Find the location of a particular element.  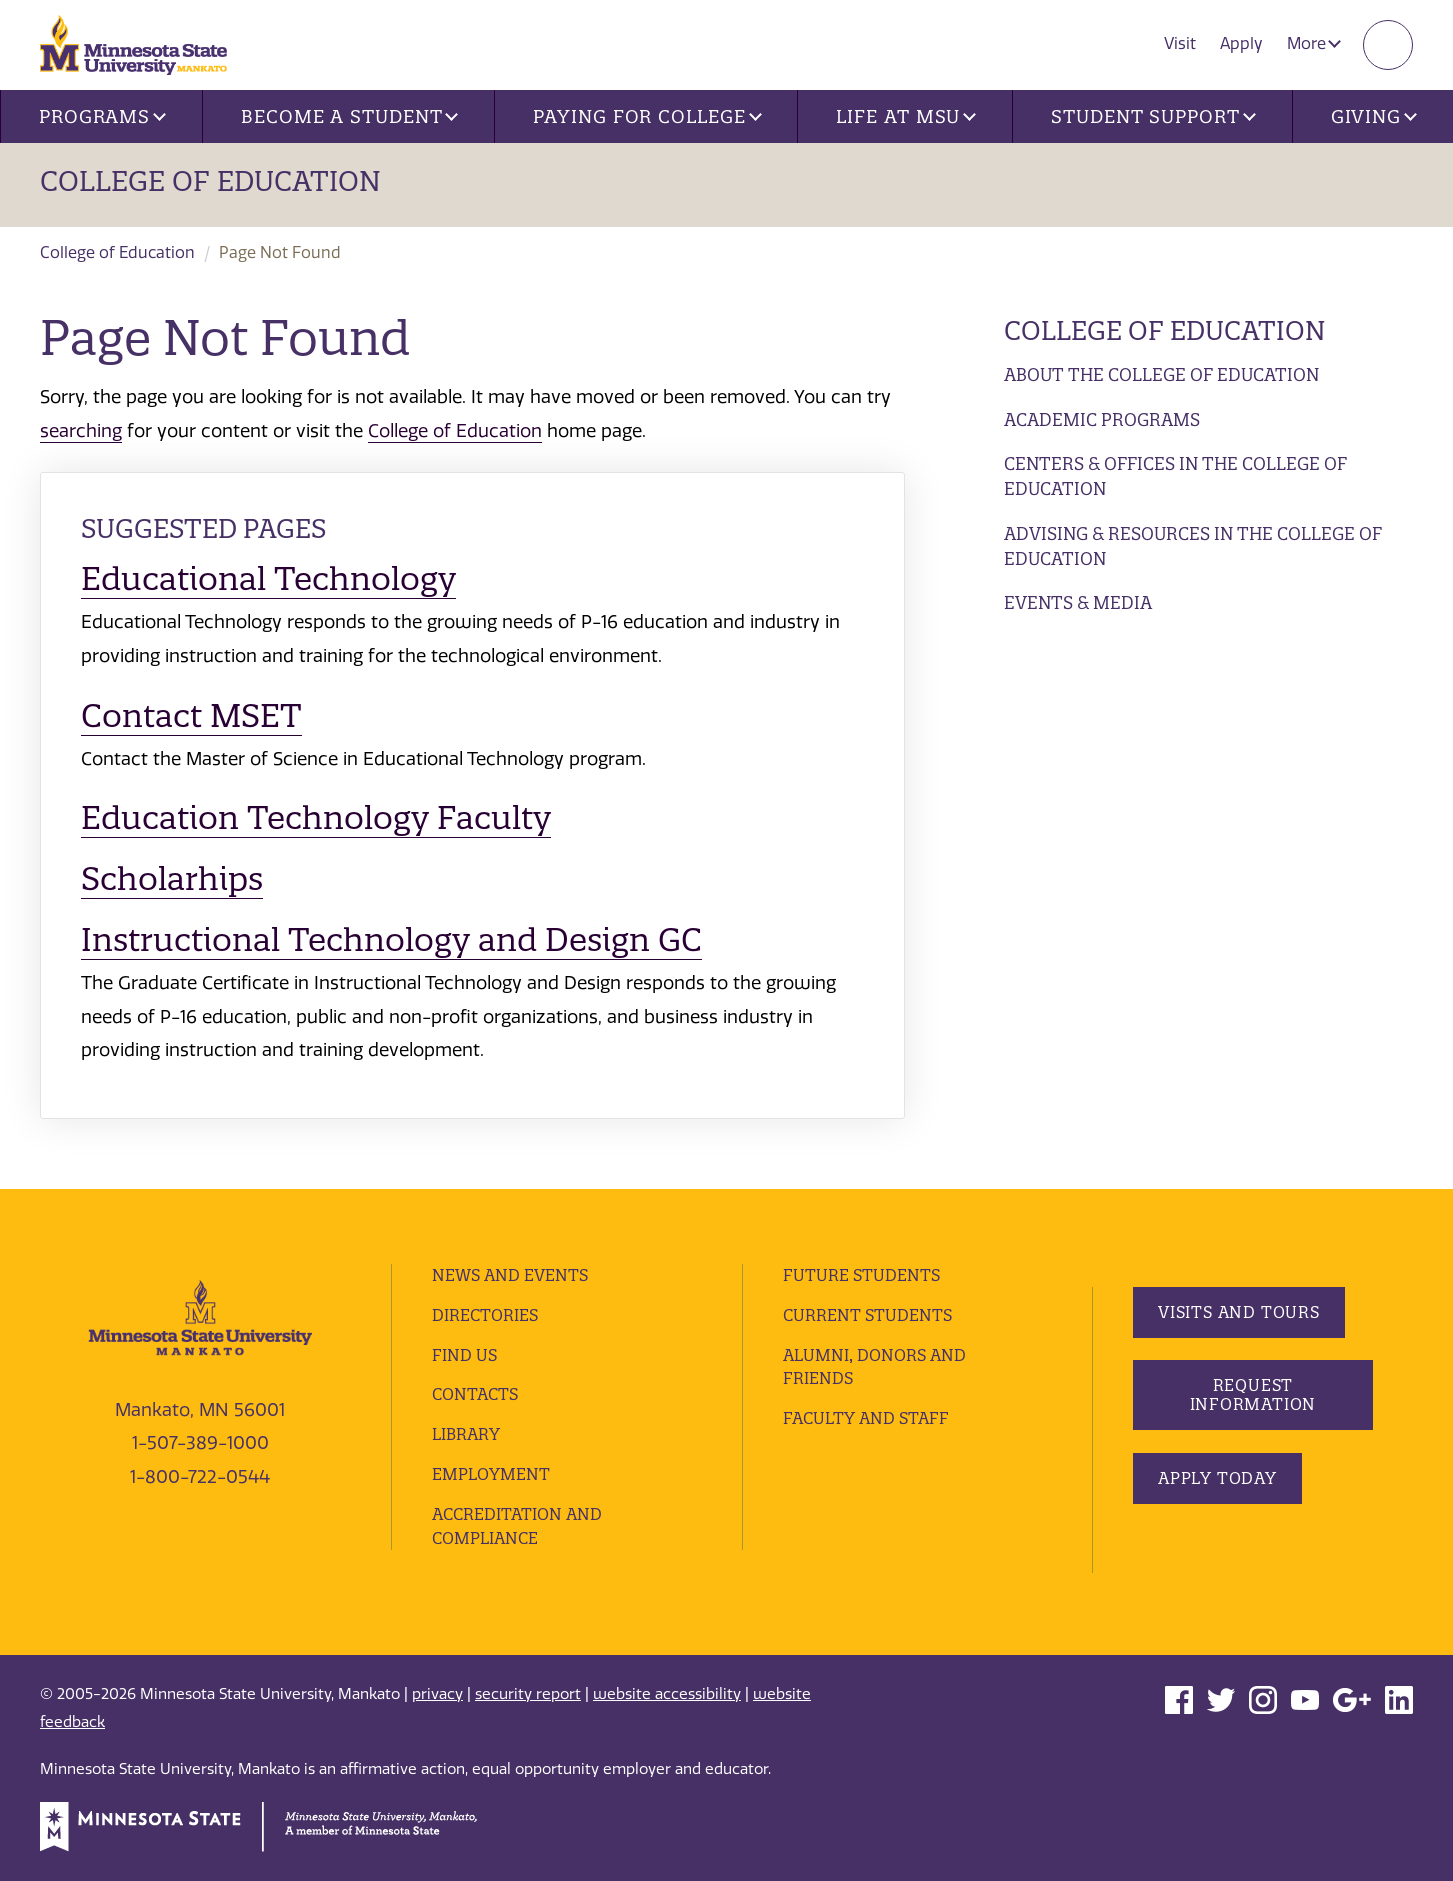

Life at MSU [button] is located at coordinates (906, 116).